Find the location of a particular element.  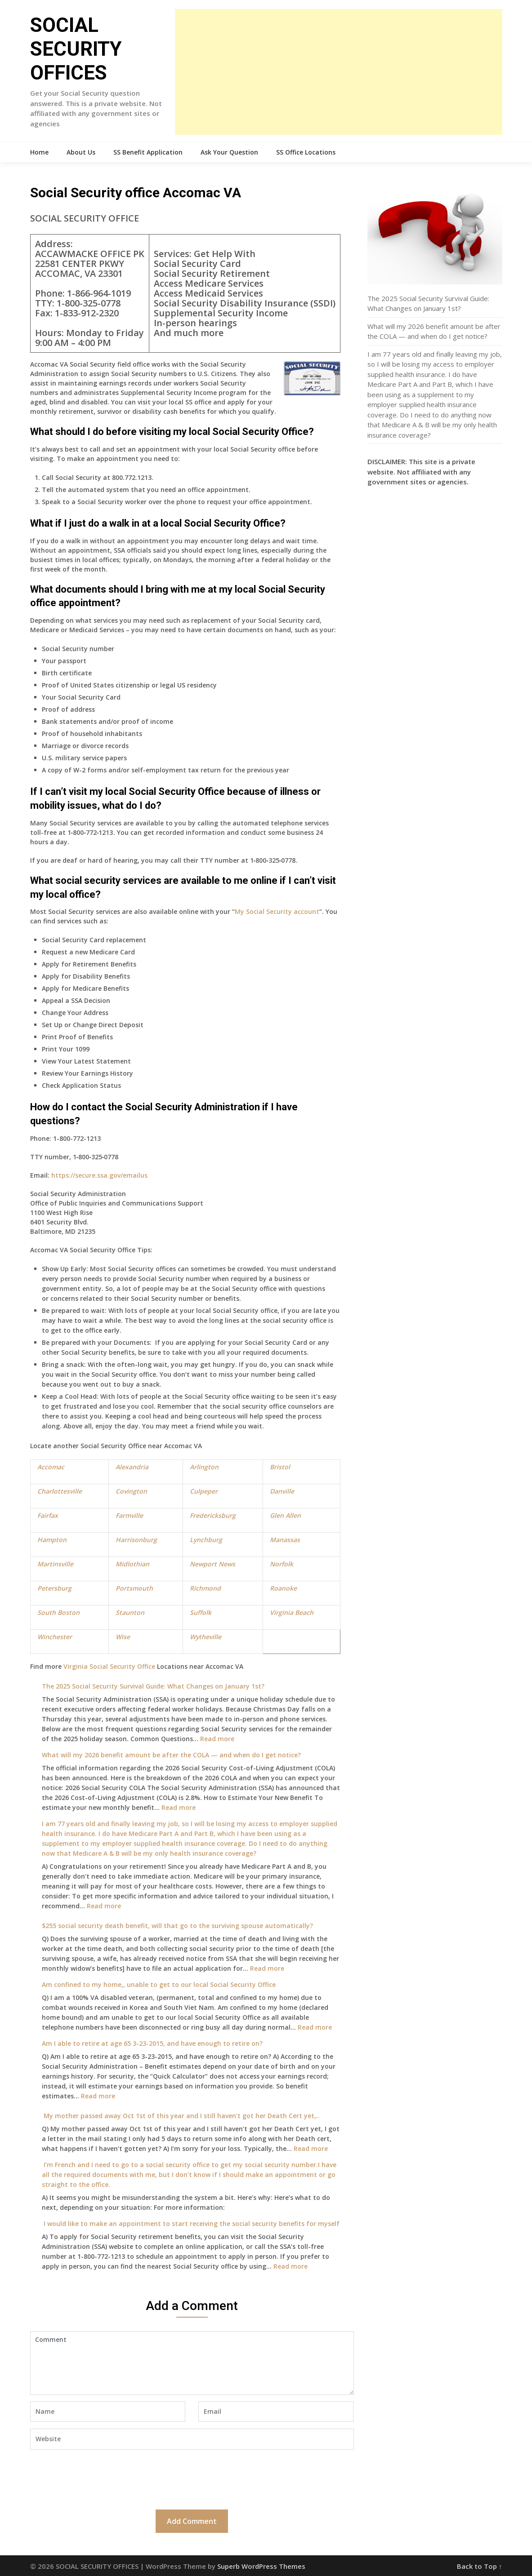

Culpeper is located at coordinates (204, 1491).